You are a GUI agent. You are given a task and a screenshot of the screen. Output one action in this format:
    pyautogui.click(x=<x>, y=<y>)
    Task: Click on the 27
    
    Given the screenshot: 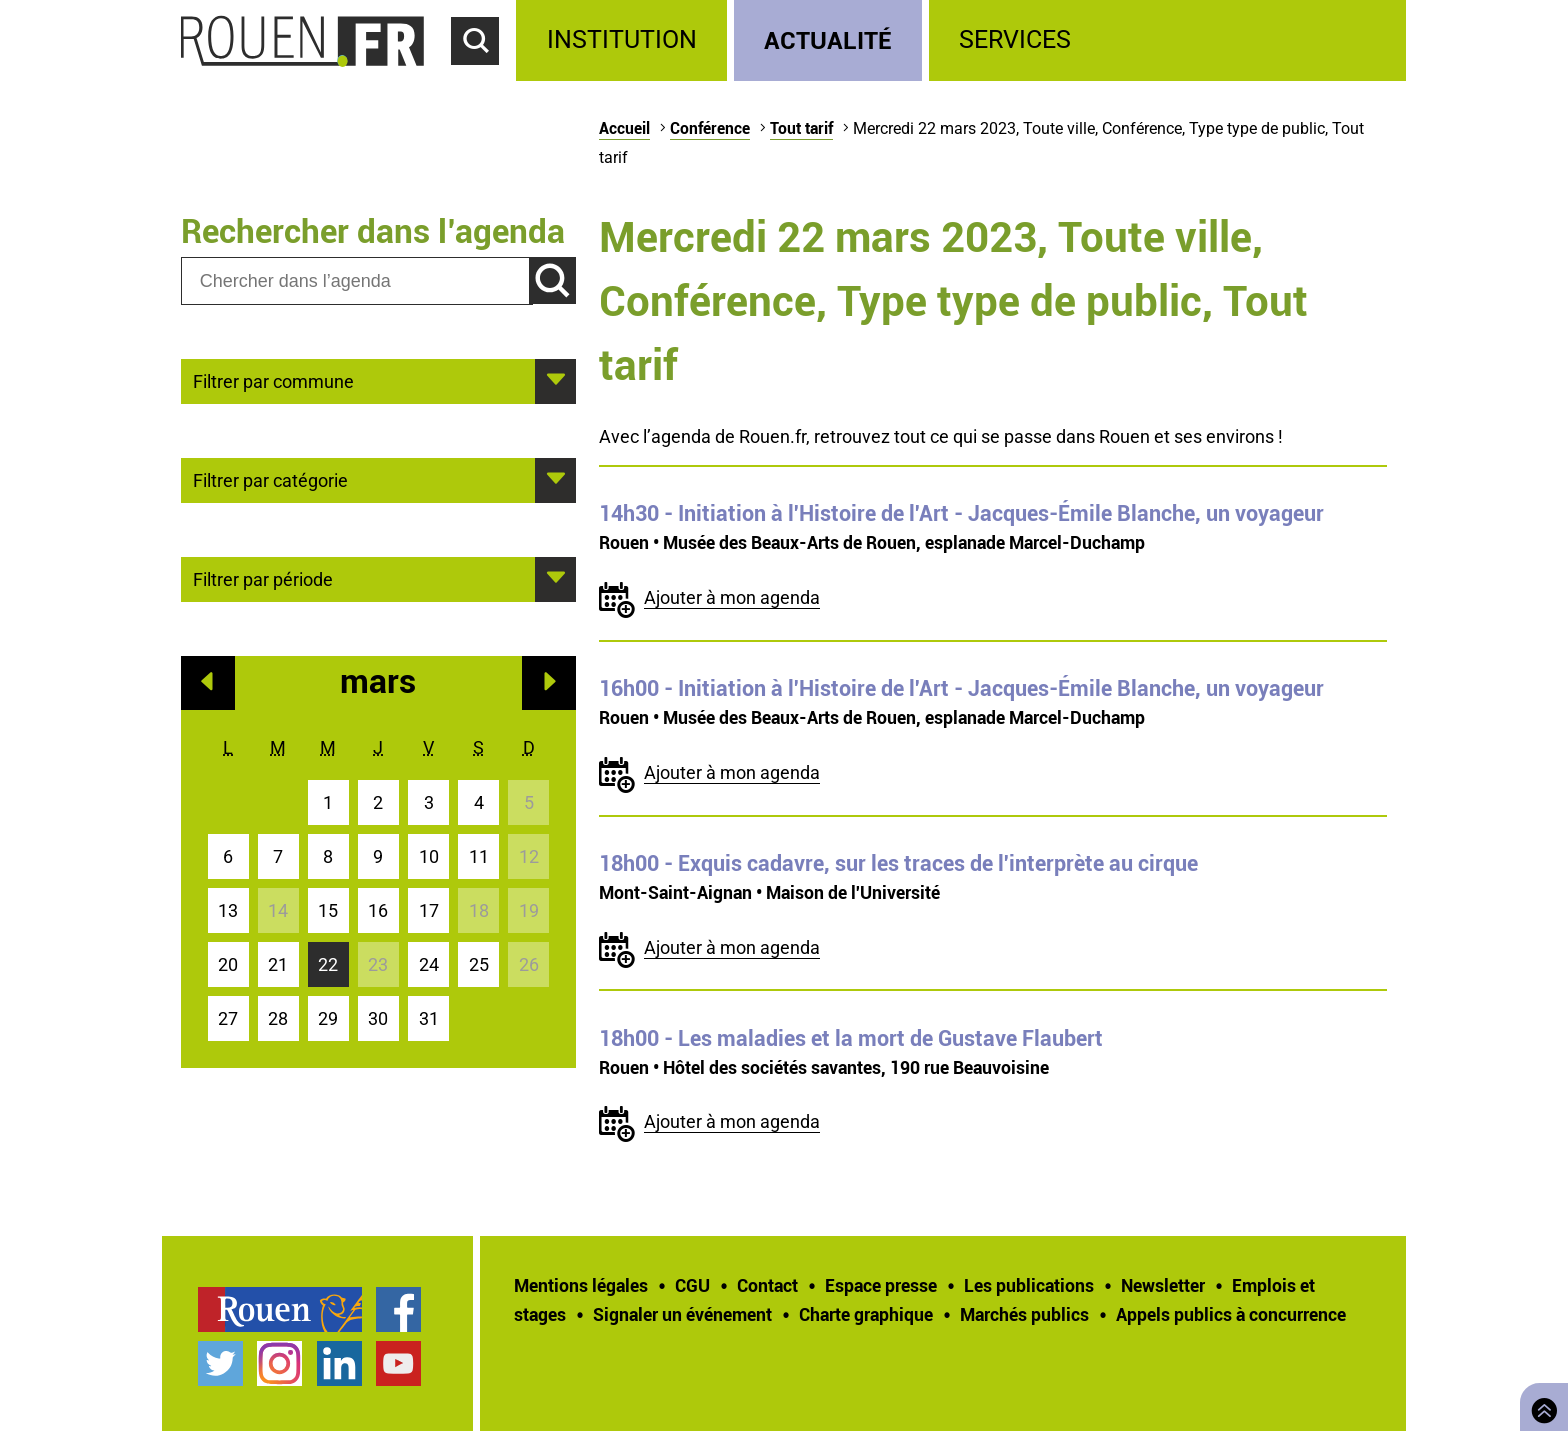 What is the action you would take?
    pyautogui.click(x=228, y=1018)
    